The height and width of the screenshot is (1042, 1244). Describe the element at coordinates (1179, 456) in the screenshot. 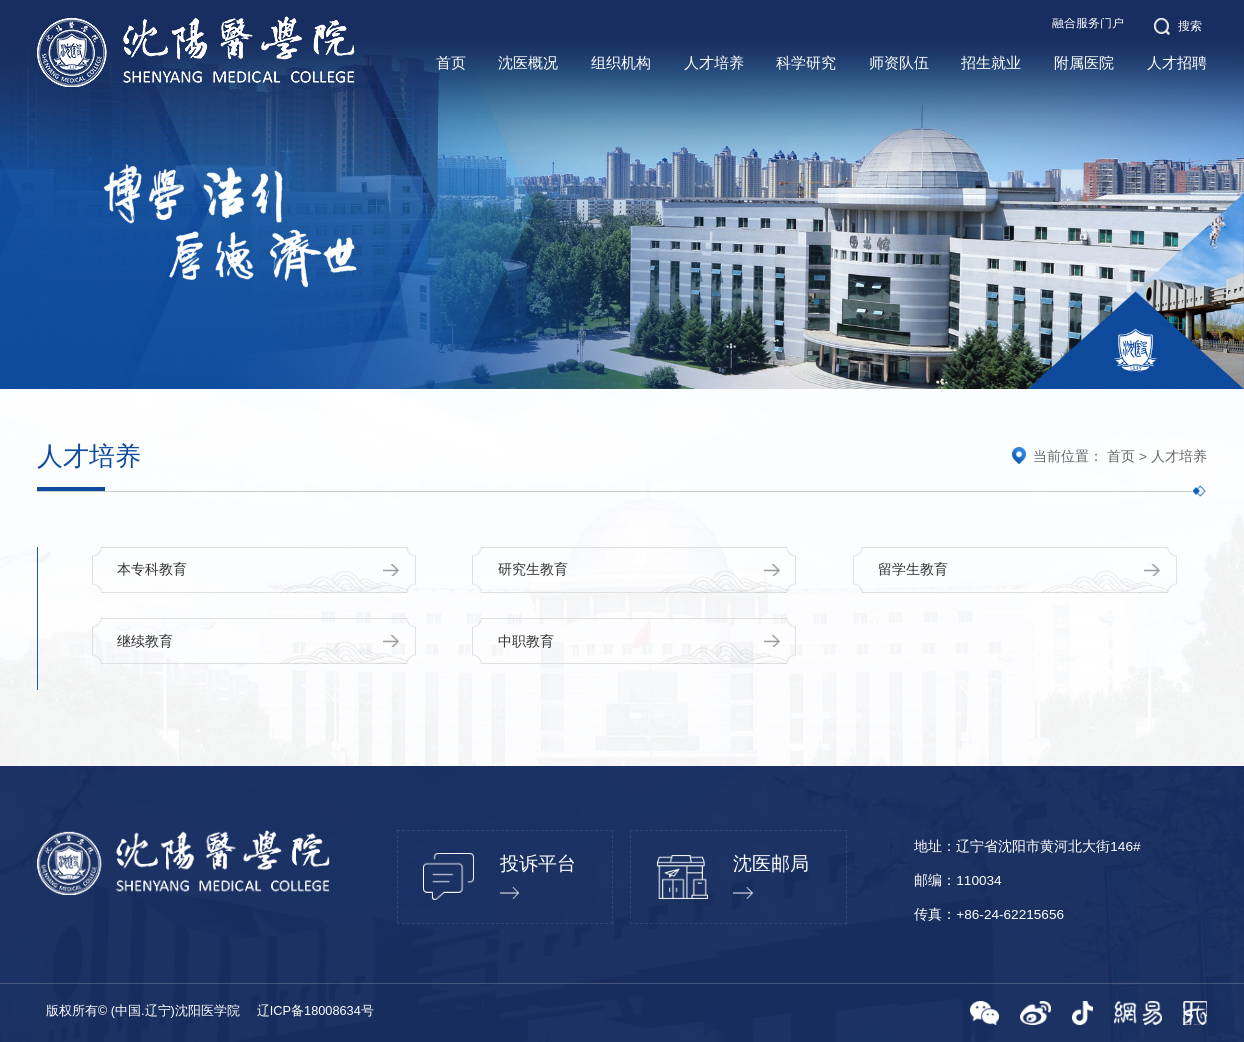

I see `人才培养` at that location.